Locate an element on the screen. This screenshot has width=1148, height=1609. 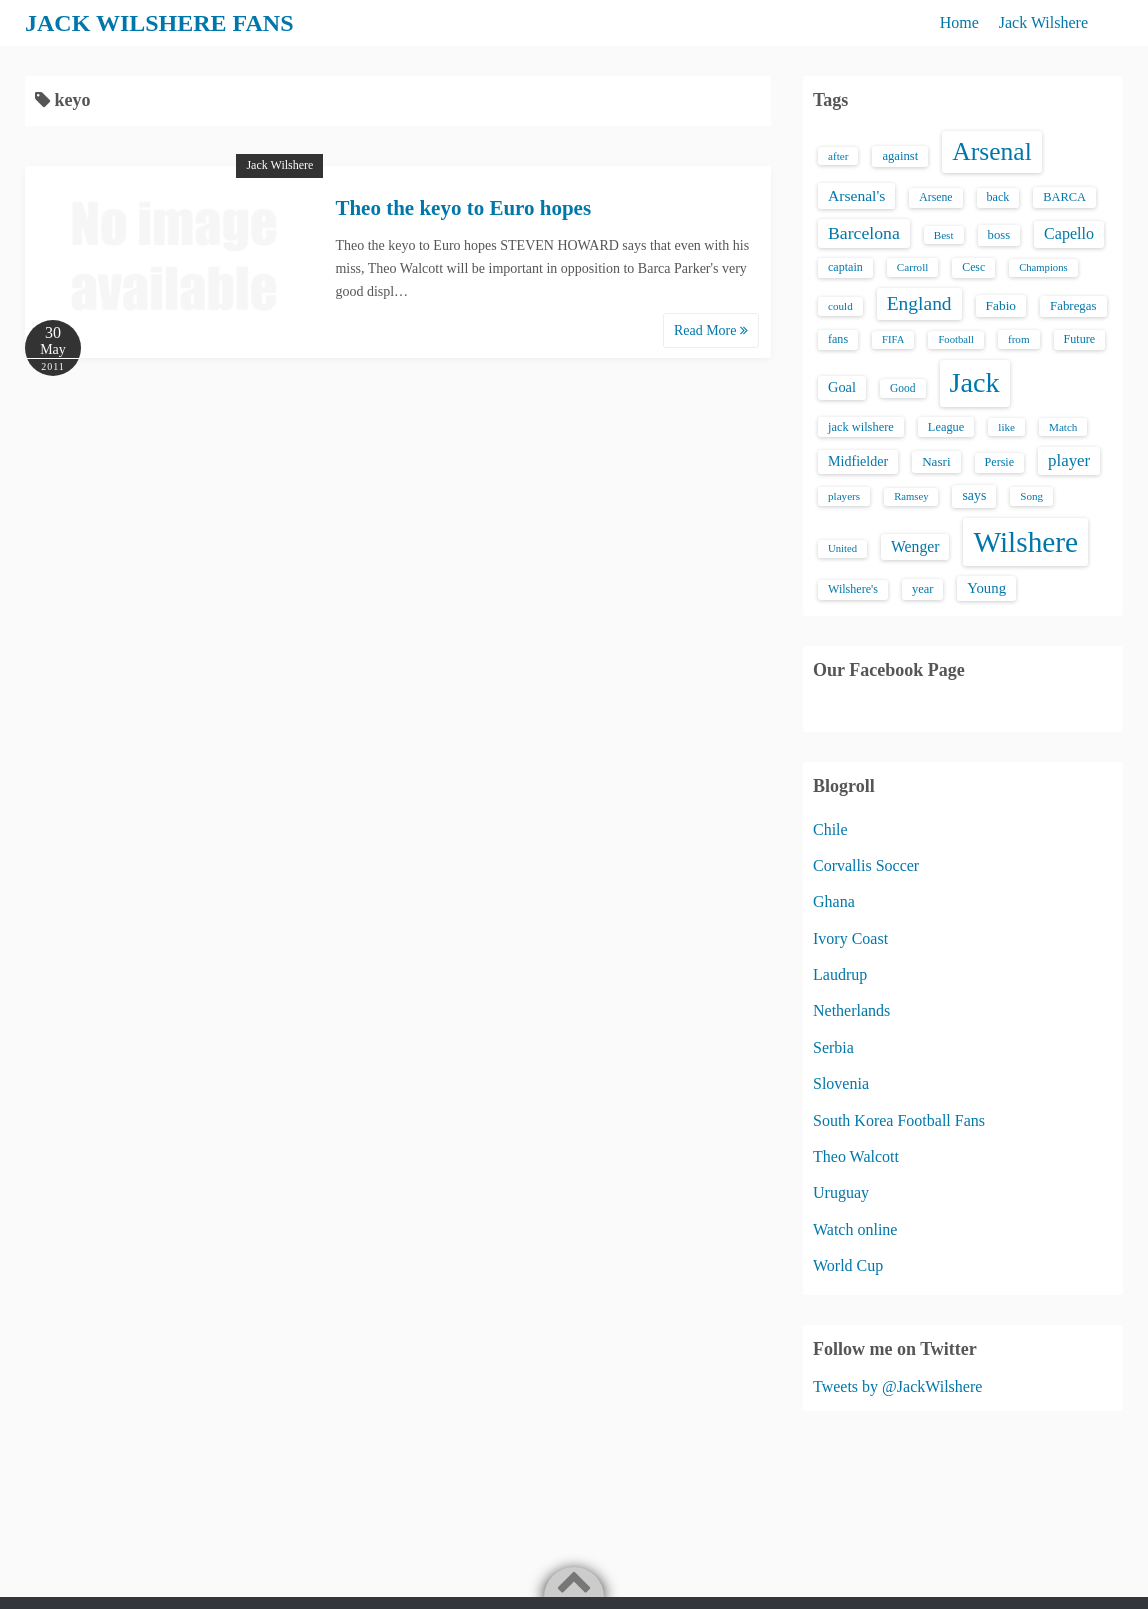
boss [boss (18 items)] is located at coordinates (999, 235).